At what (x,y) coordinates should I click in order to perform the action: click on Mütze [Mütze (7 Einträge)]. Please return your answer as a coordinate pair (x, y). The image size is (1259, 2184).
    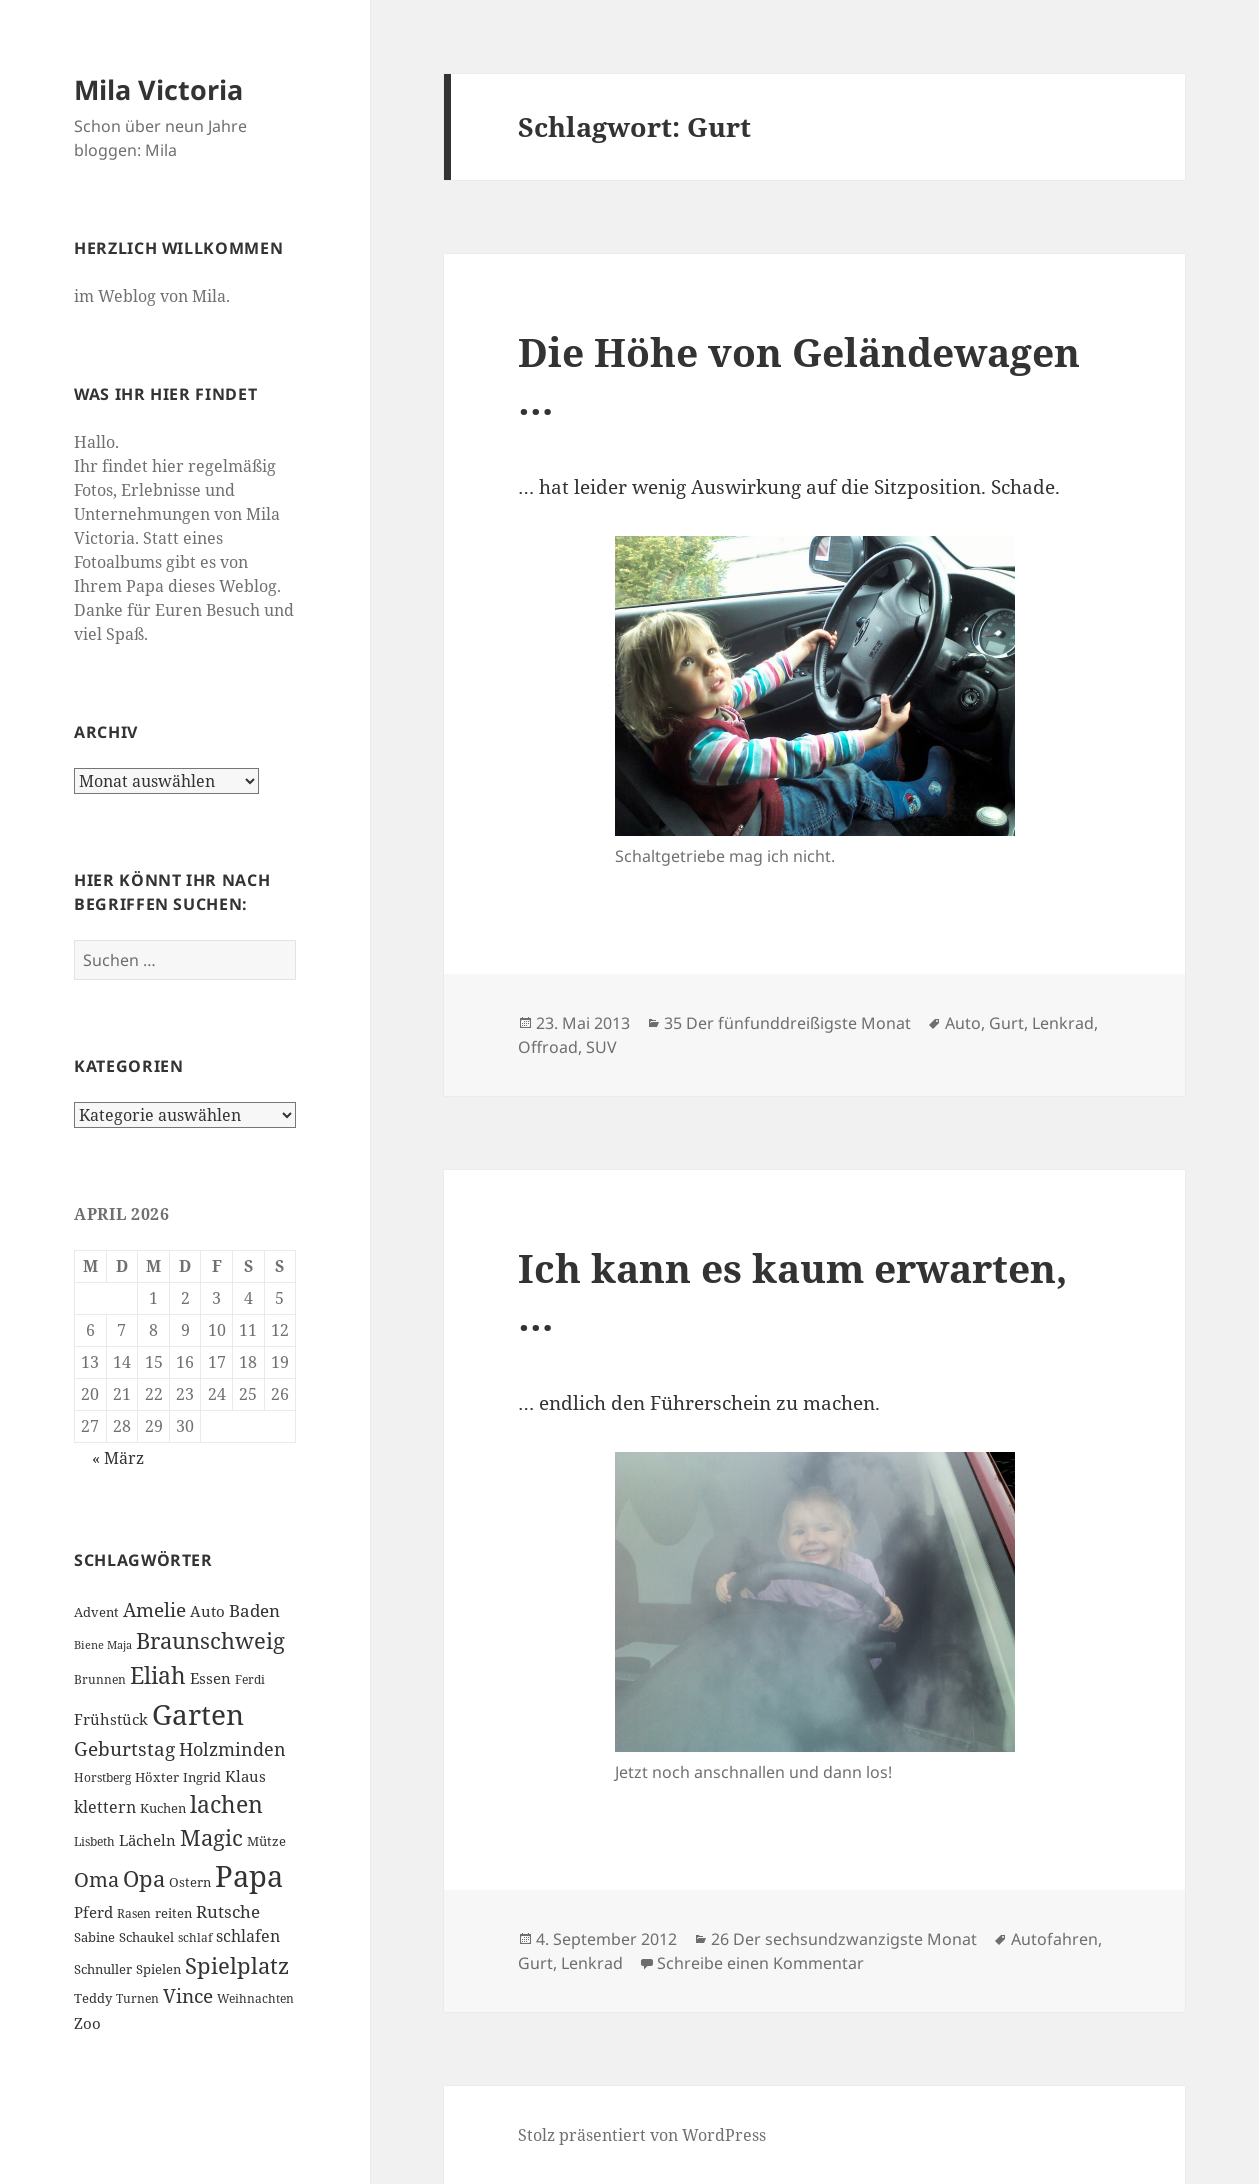
    Looking at the image, I should click on (266, 1841).